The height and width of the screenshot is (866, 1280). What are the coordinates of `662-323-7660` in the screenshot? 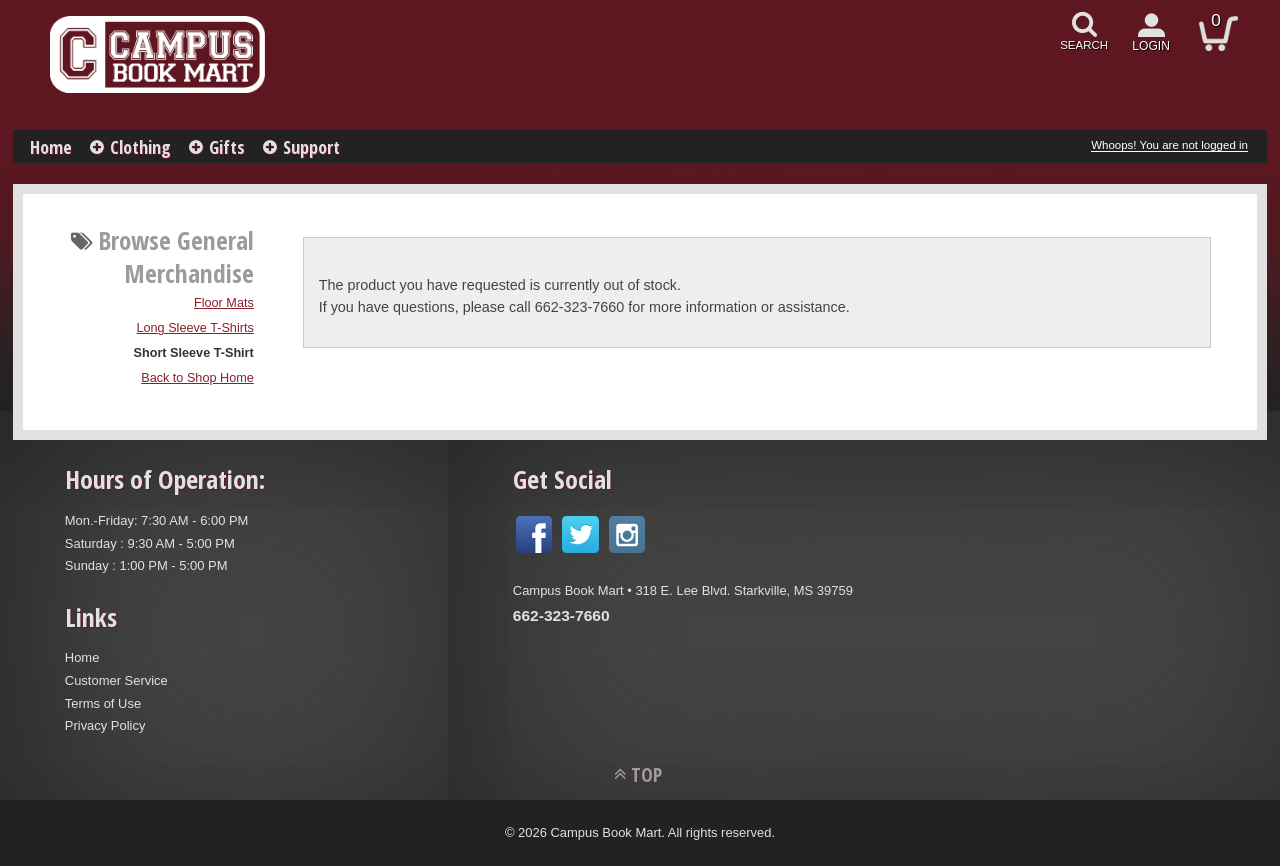 It's located at (561, 615).